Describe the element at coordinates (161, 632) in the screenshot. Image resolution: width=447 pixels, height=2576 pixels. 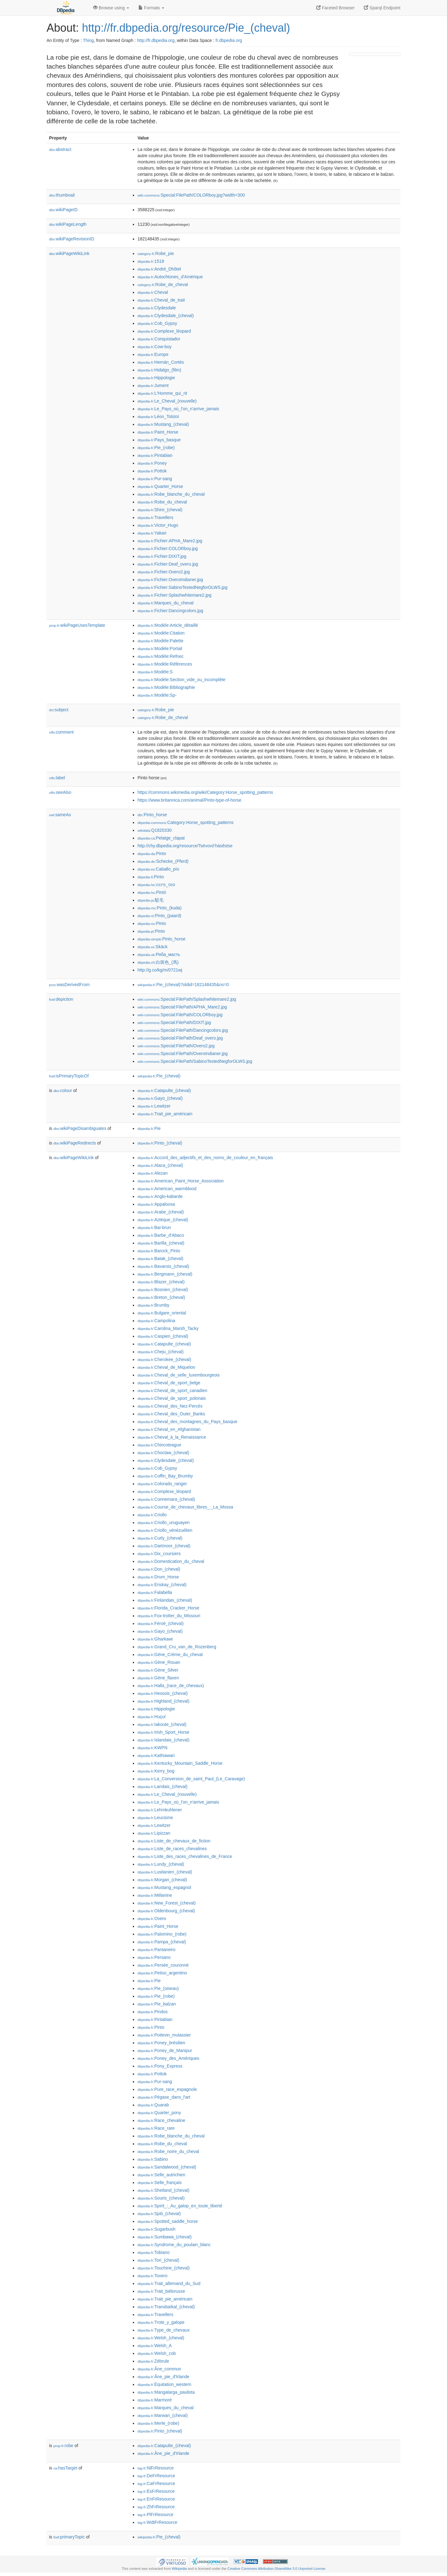
I see `:Modèle:Citation` at that location.